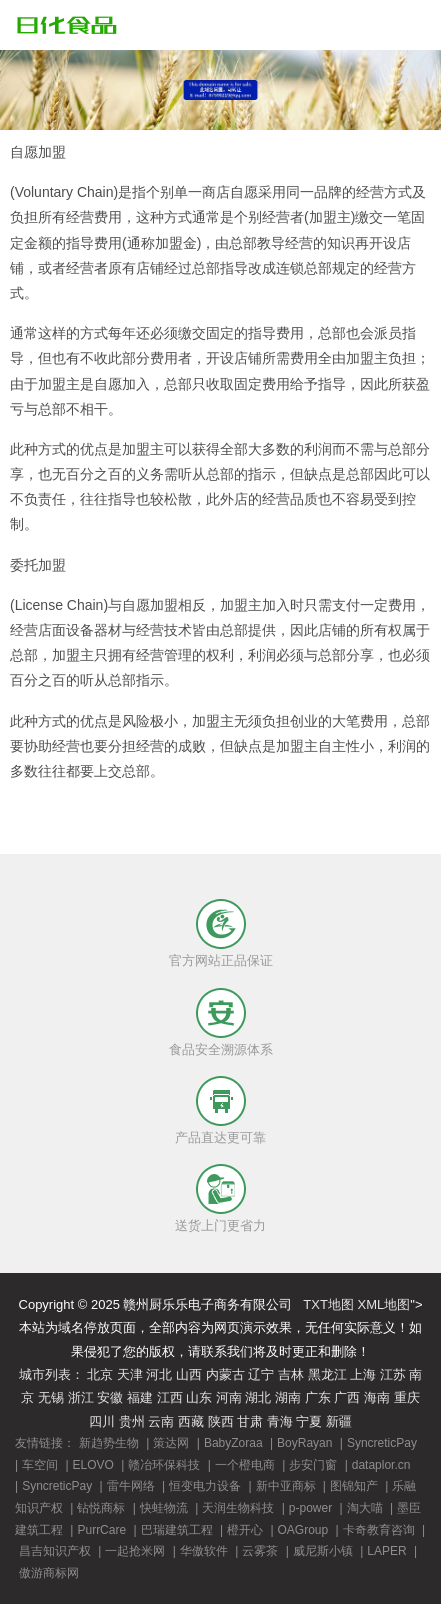 The image size is (441, 1604). What do you see at coordinates (382, 1443) in the screenshot?
I see `SyncreticPay` at bounding box center [382, 1443].